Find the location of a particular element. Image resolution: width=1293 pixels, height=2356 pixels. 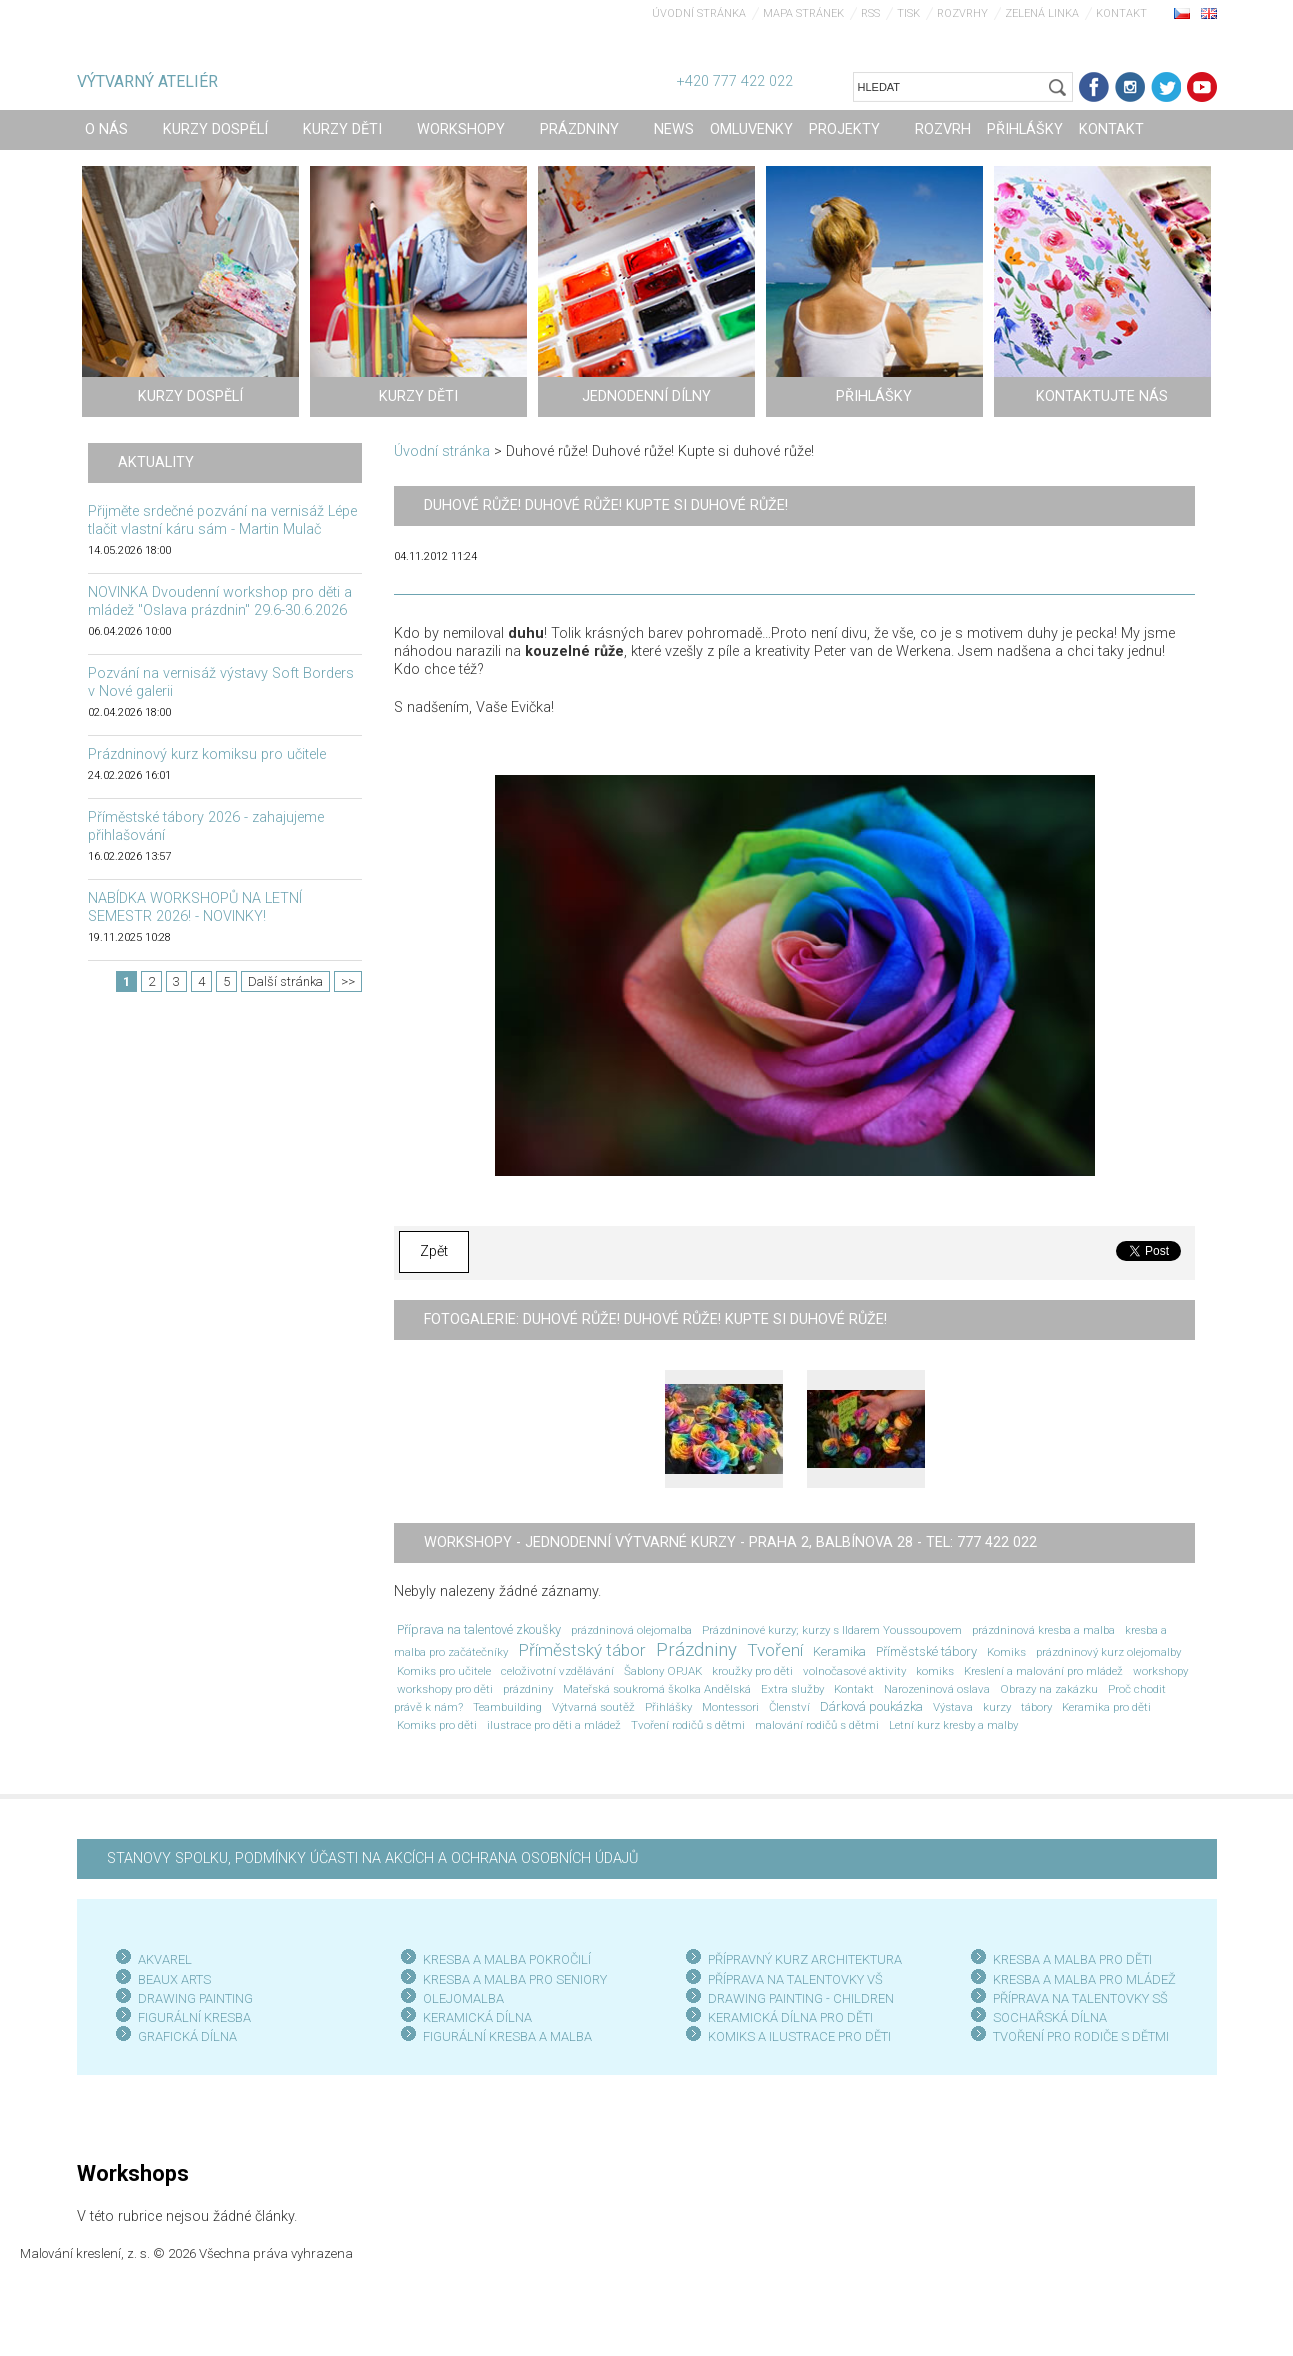

AKVAREL is located at coordinates (165, 1959).